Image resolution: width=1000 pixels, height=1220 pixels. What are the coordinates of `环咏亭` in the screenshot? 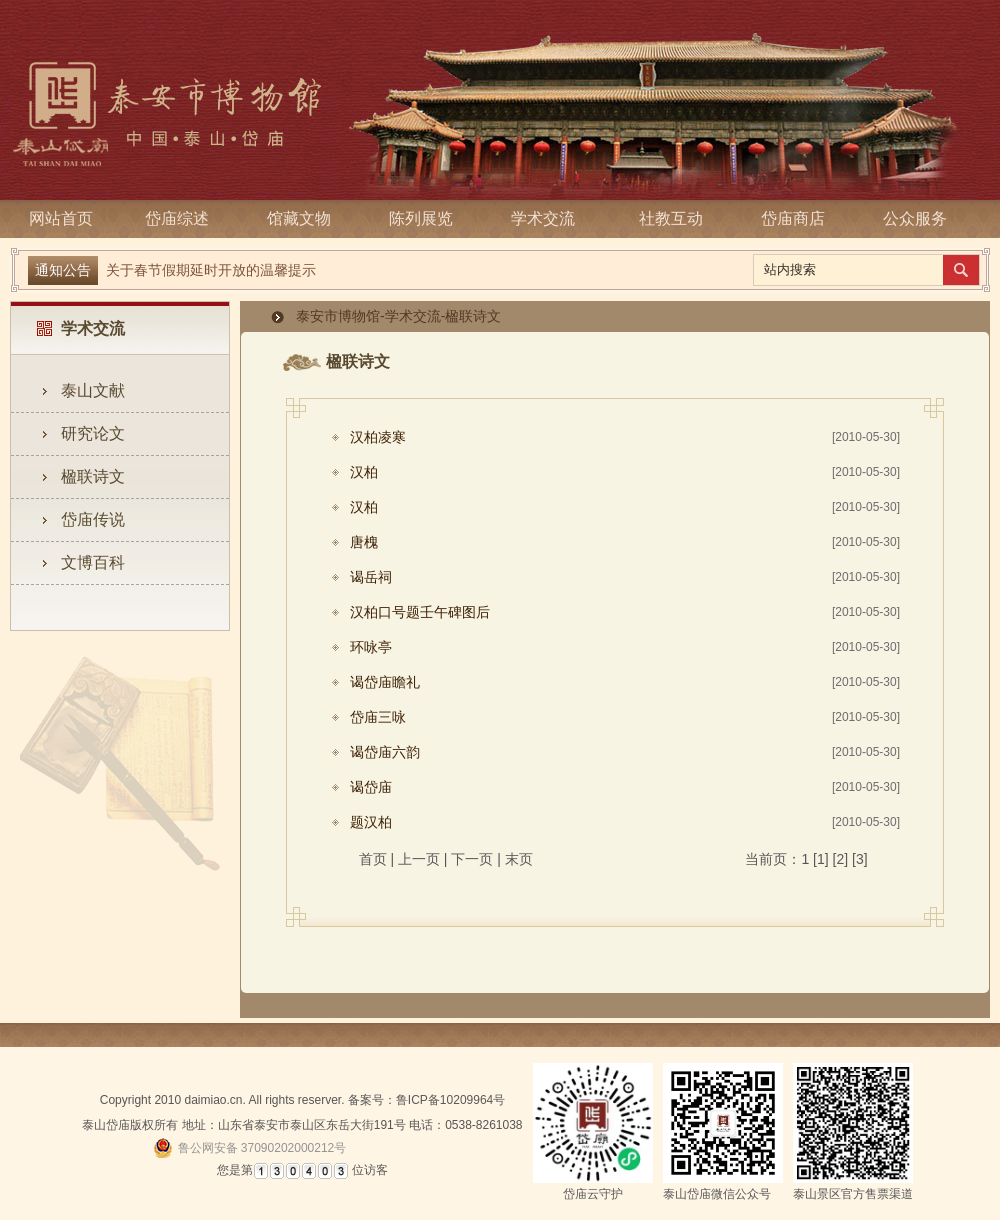 It's located at (371, 647).